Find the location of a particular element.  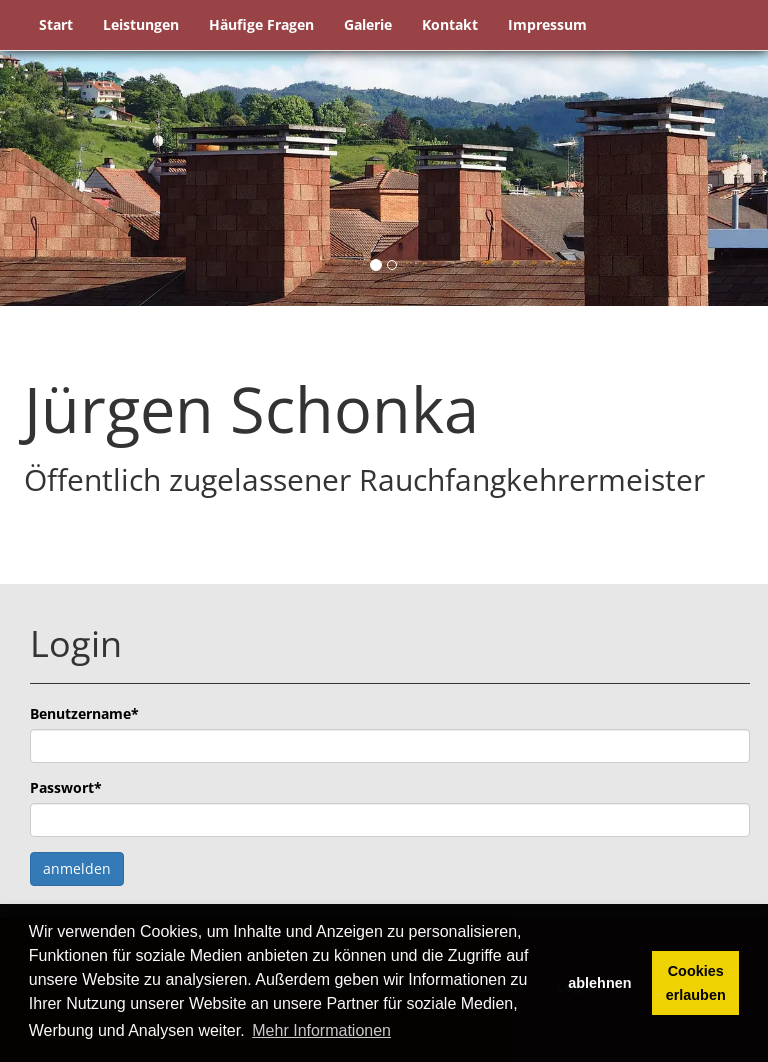

Galerie is located at coordinates (368, 24).